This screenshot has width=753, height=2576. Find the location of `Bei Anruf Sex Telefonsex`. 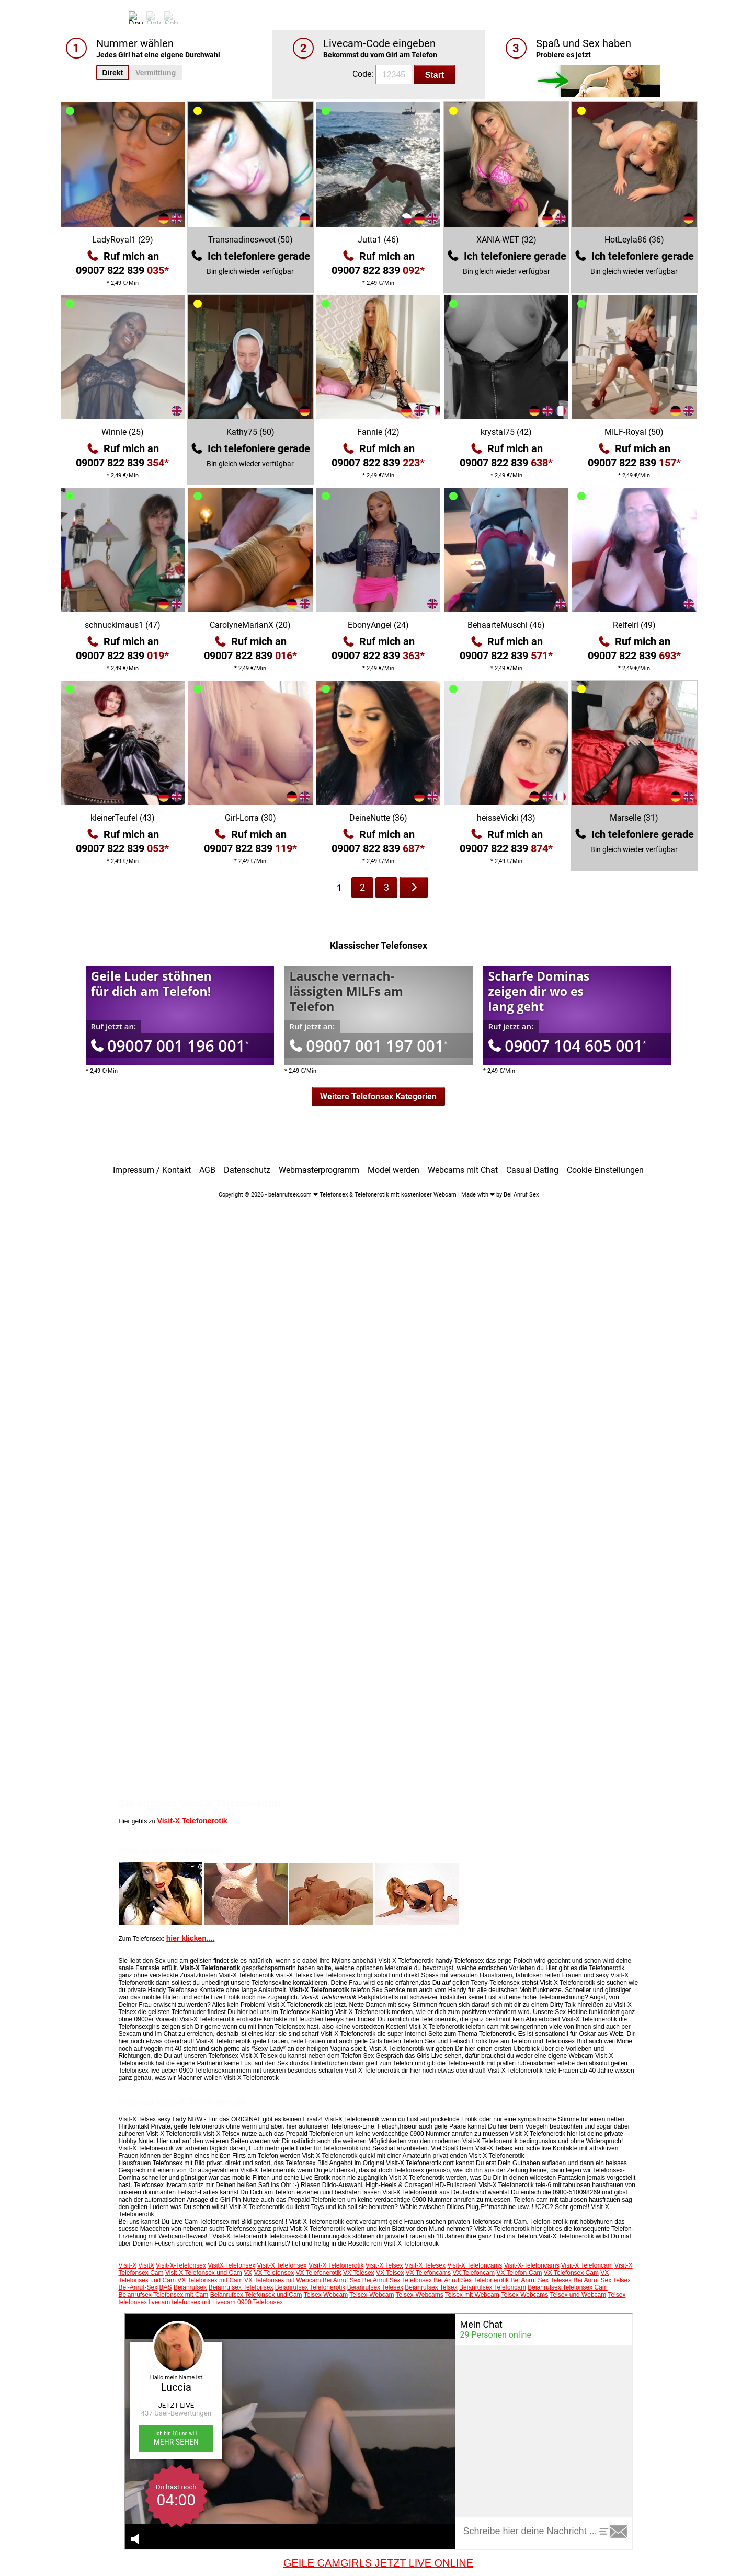

Bei Anruf Sex Telefonsex is located at coordinates (397, 2280).